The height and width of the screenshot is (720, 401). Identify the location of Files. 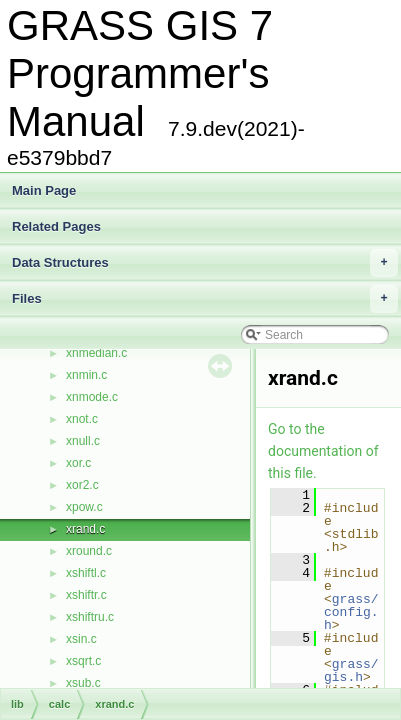
(205, 299).